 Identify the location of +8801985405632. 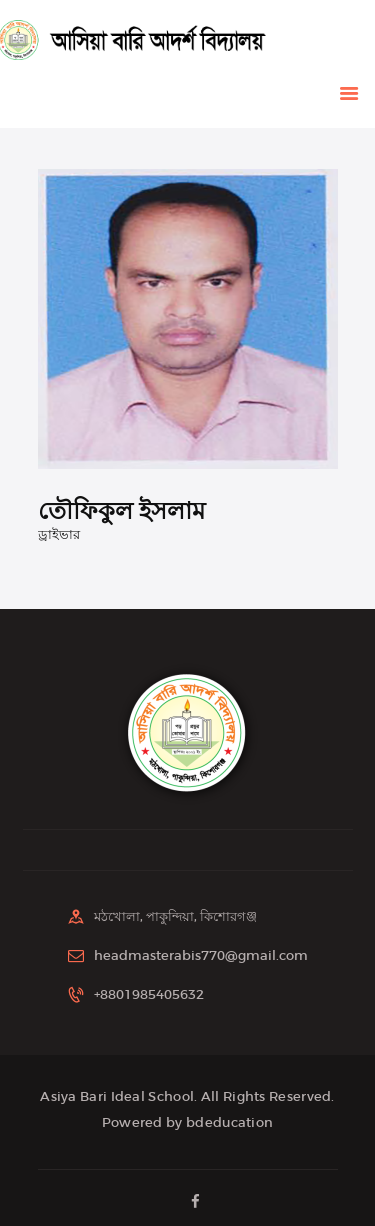
(149, 994).